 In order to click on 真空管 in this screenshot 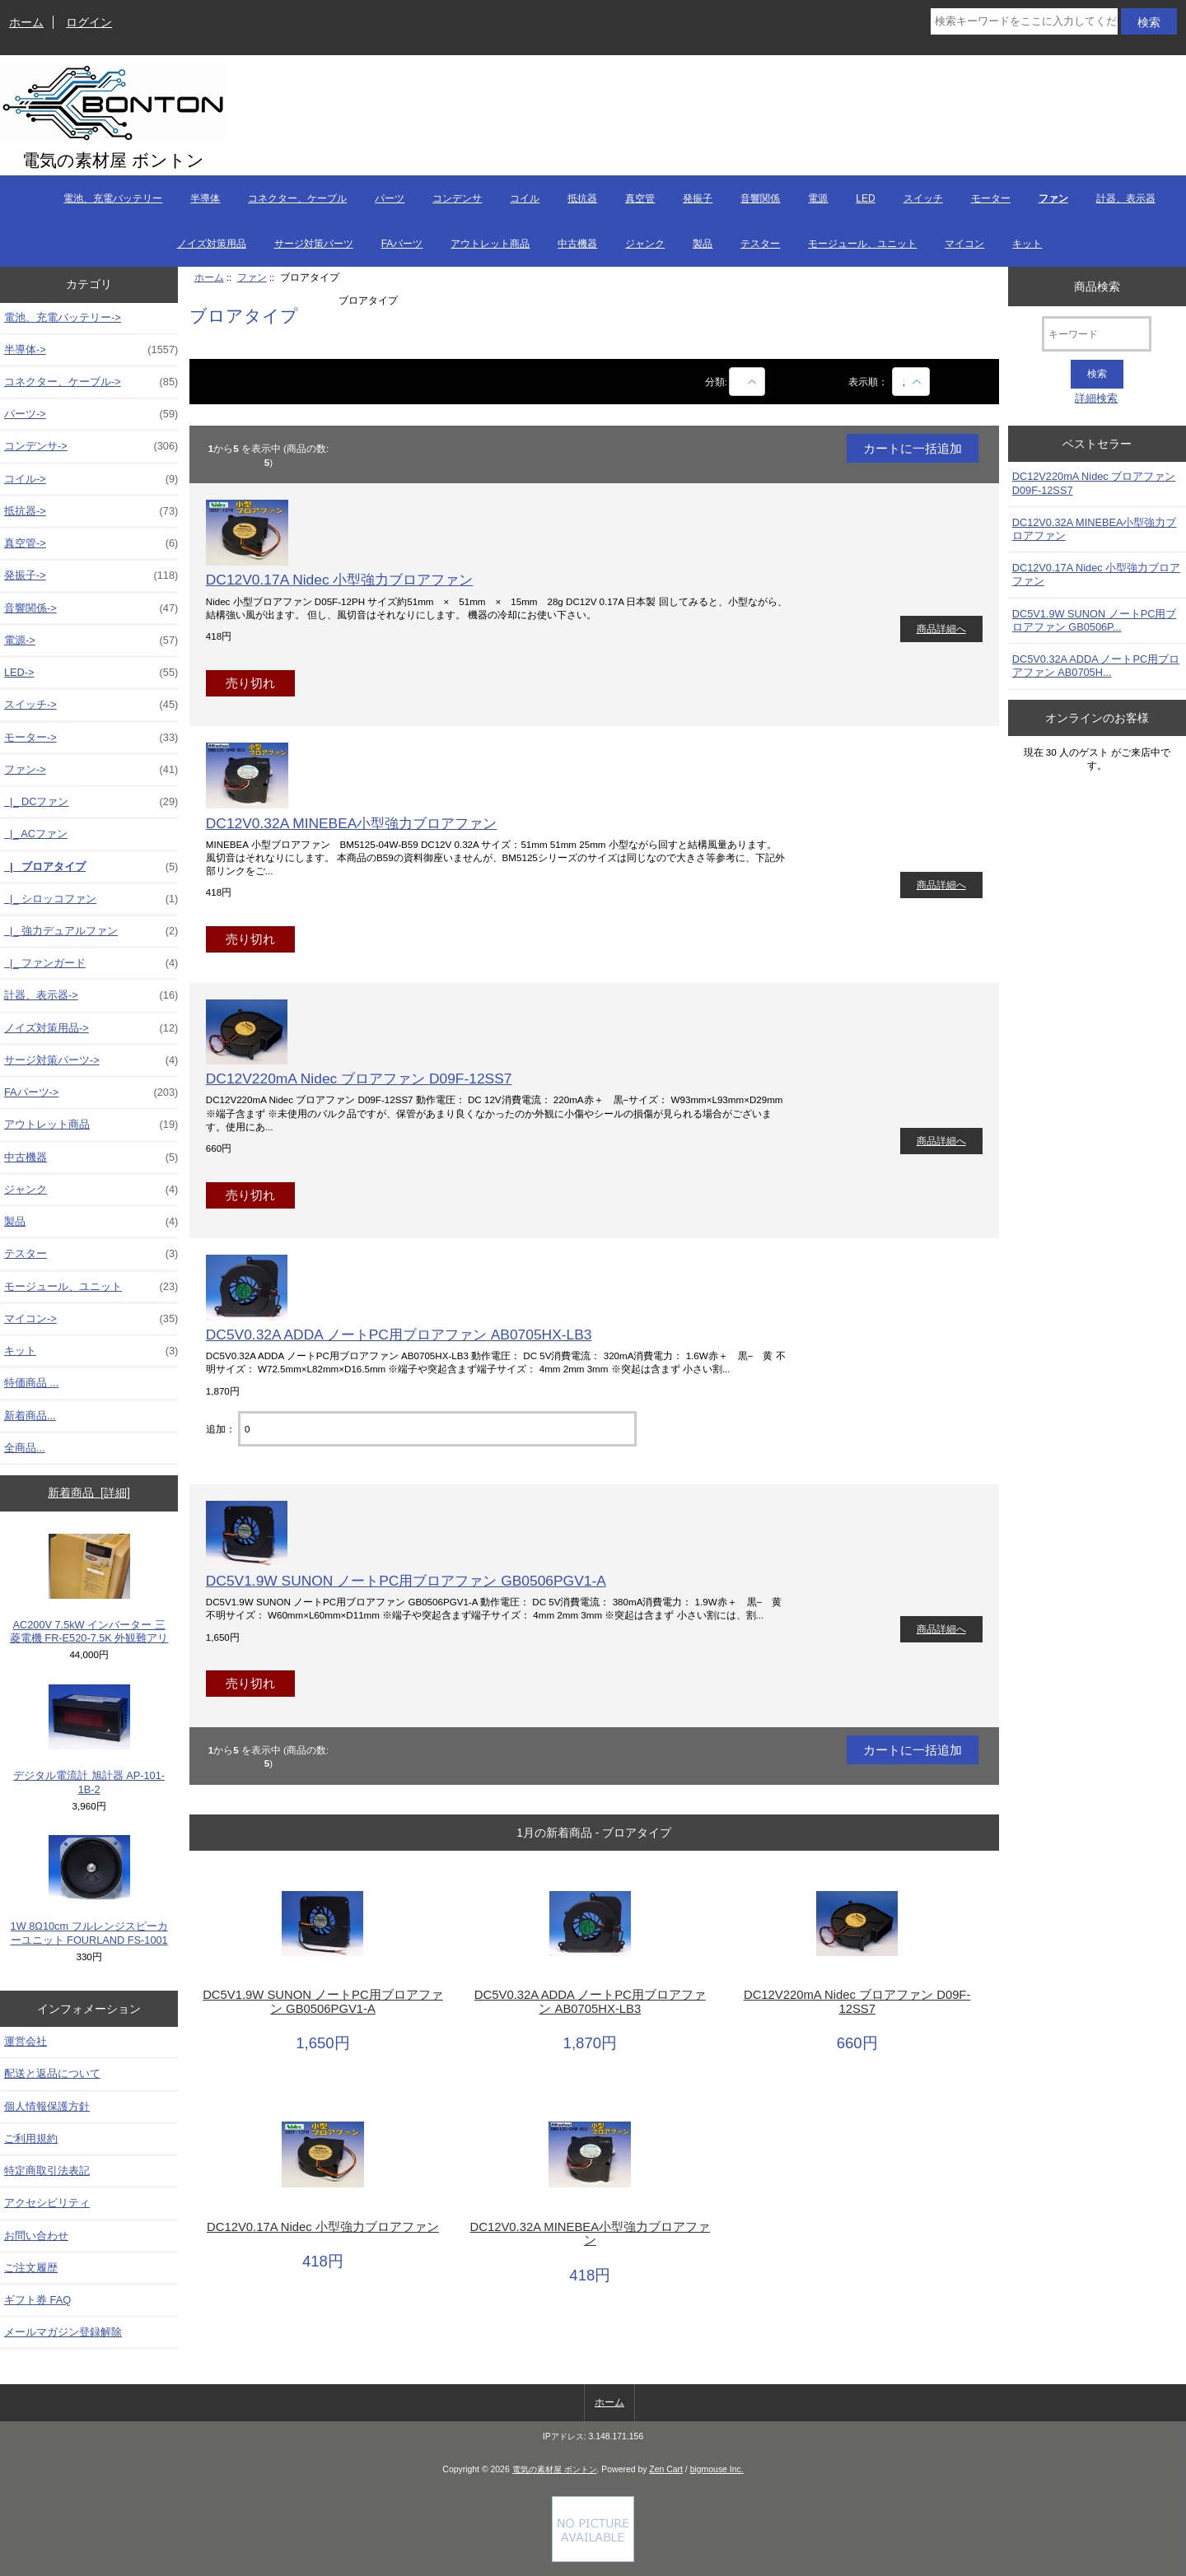, I will do `click(640, 198)`.